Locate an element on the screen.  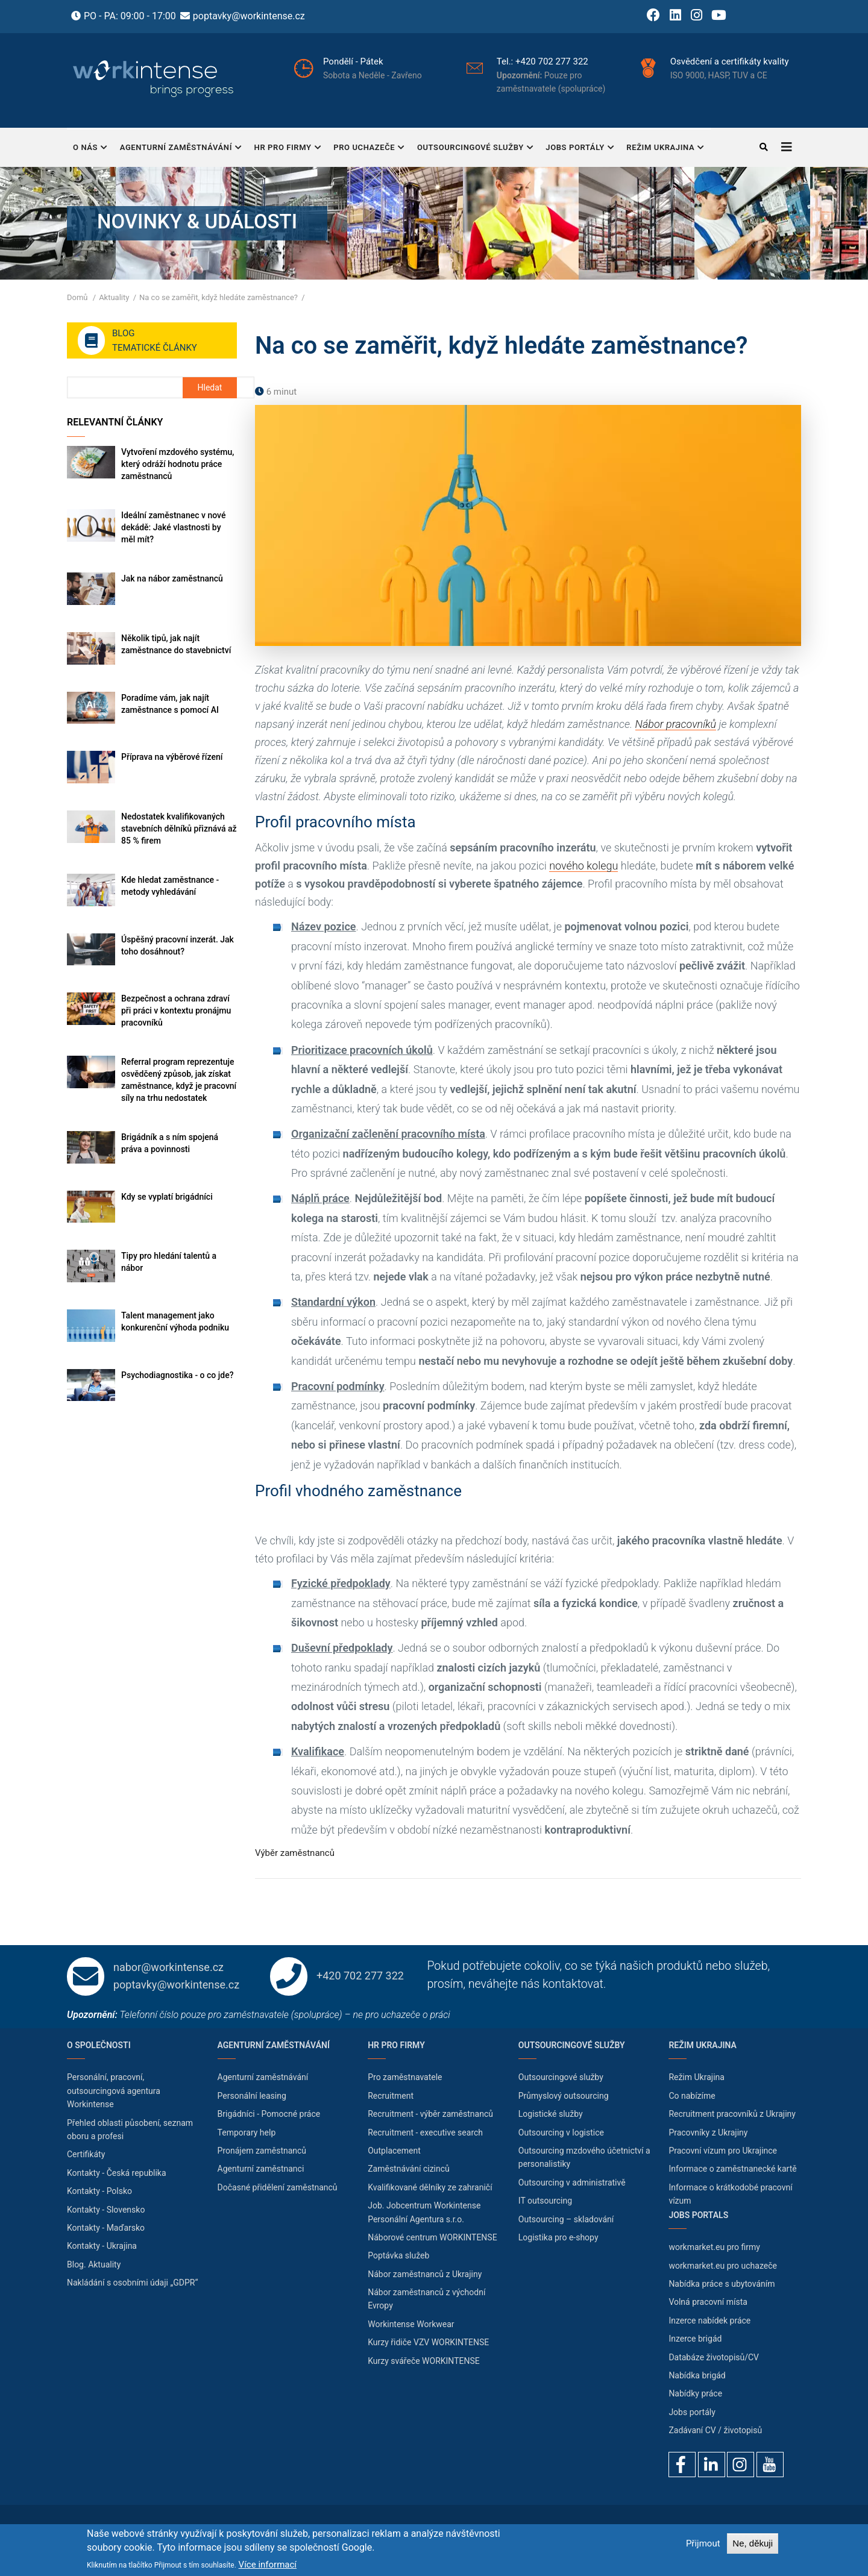
Tipy pro hledání talentů a nábor is located at coordinates (168, 1262).